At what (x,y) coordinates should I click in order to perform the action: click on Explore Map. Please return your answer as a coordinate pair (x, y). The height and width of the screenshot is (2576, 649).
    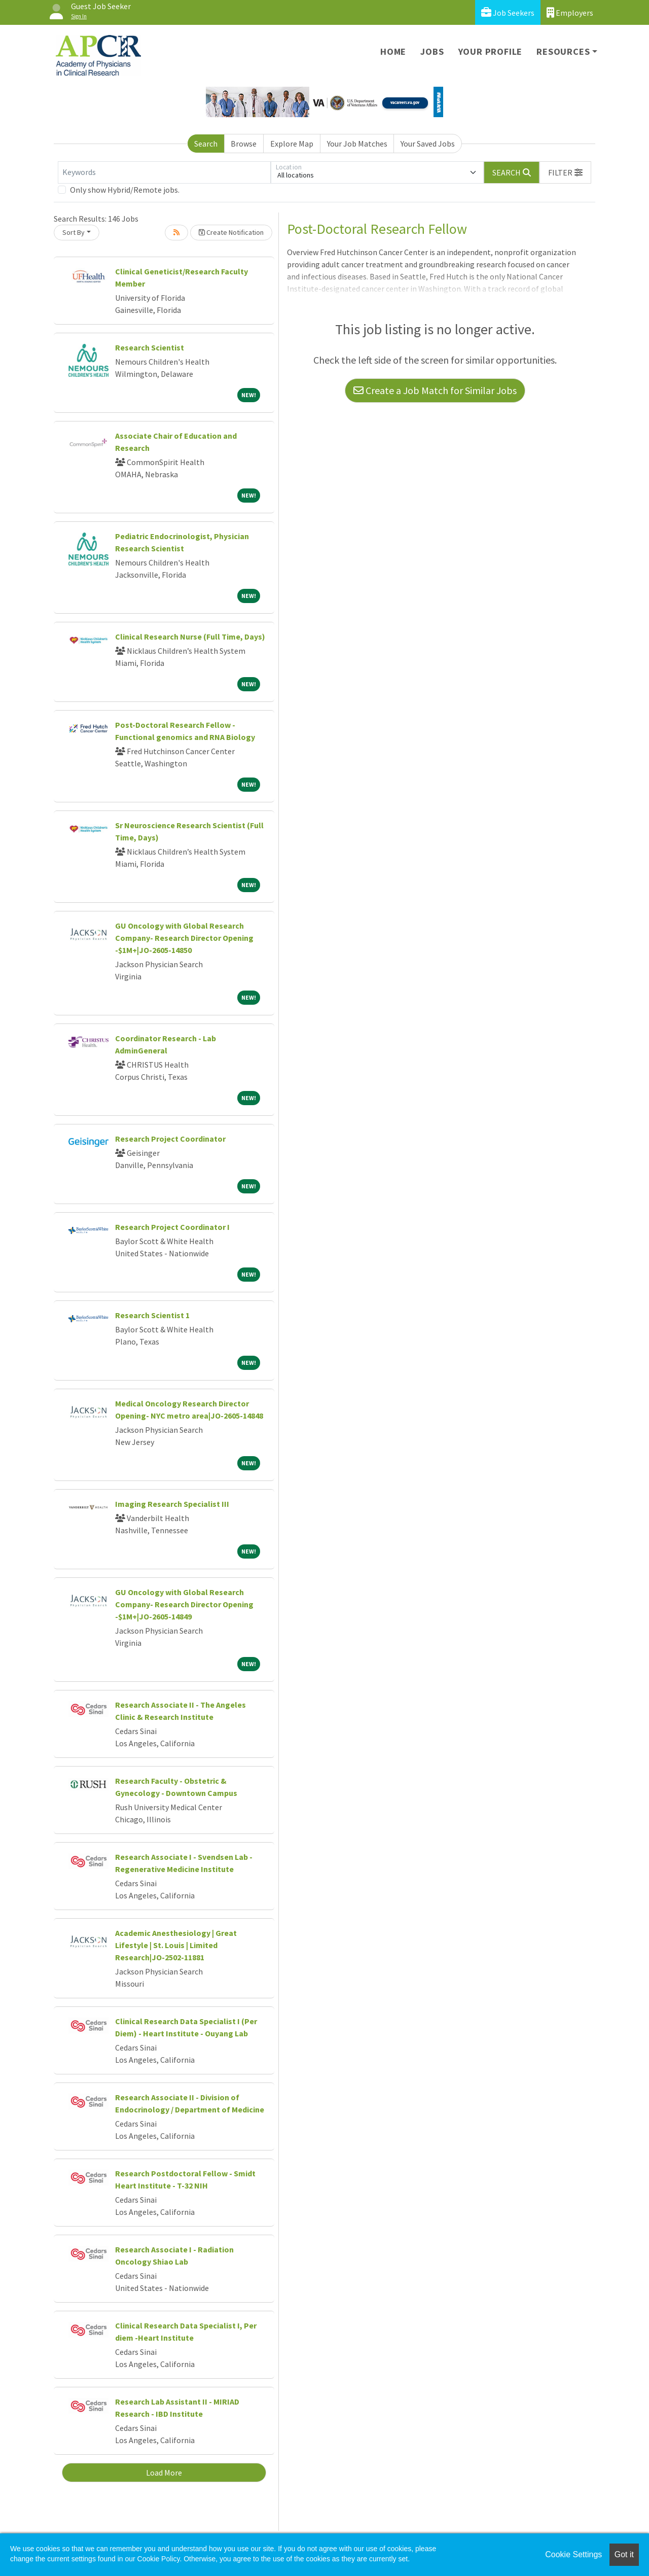
    Looking at the image, I should click on (291, 143).